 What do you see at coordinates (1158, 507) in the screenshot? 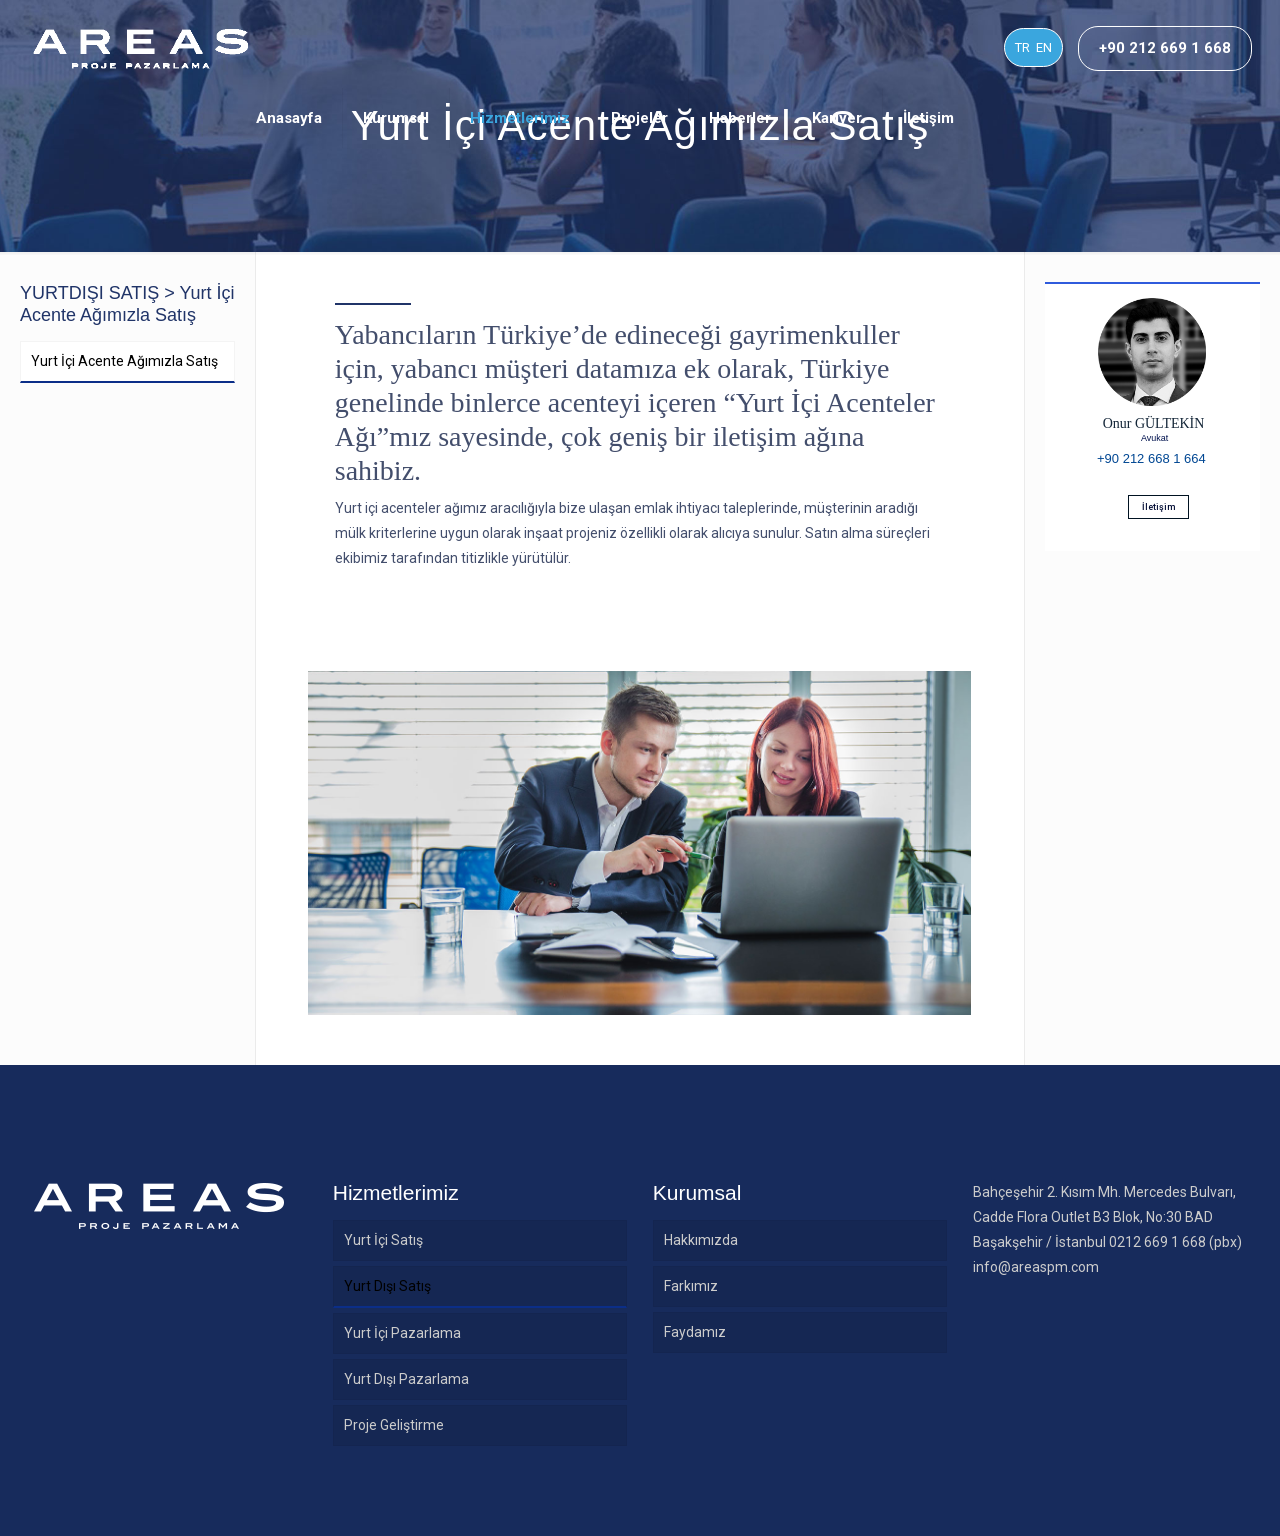
I see `İletişim` at bounding box center [1158, 507].